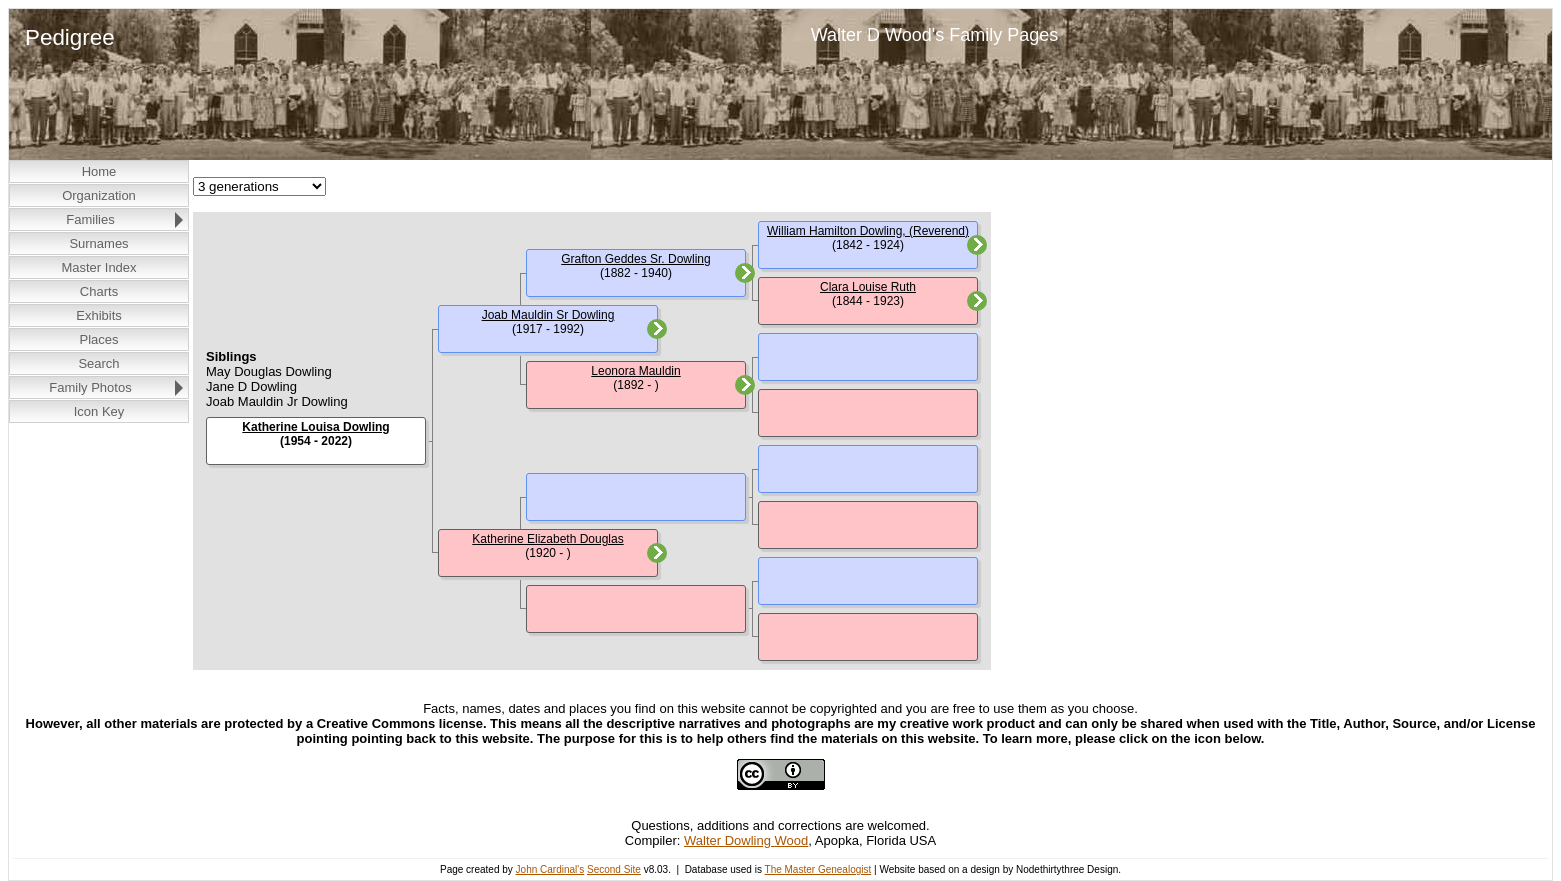 This screenshot has height=881, width=1561. What do you see at coordinates (550, 869) in the screenshot?
I see `John Cardinal's` at bounding box center [550, 869].